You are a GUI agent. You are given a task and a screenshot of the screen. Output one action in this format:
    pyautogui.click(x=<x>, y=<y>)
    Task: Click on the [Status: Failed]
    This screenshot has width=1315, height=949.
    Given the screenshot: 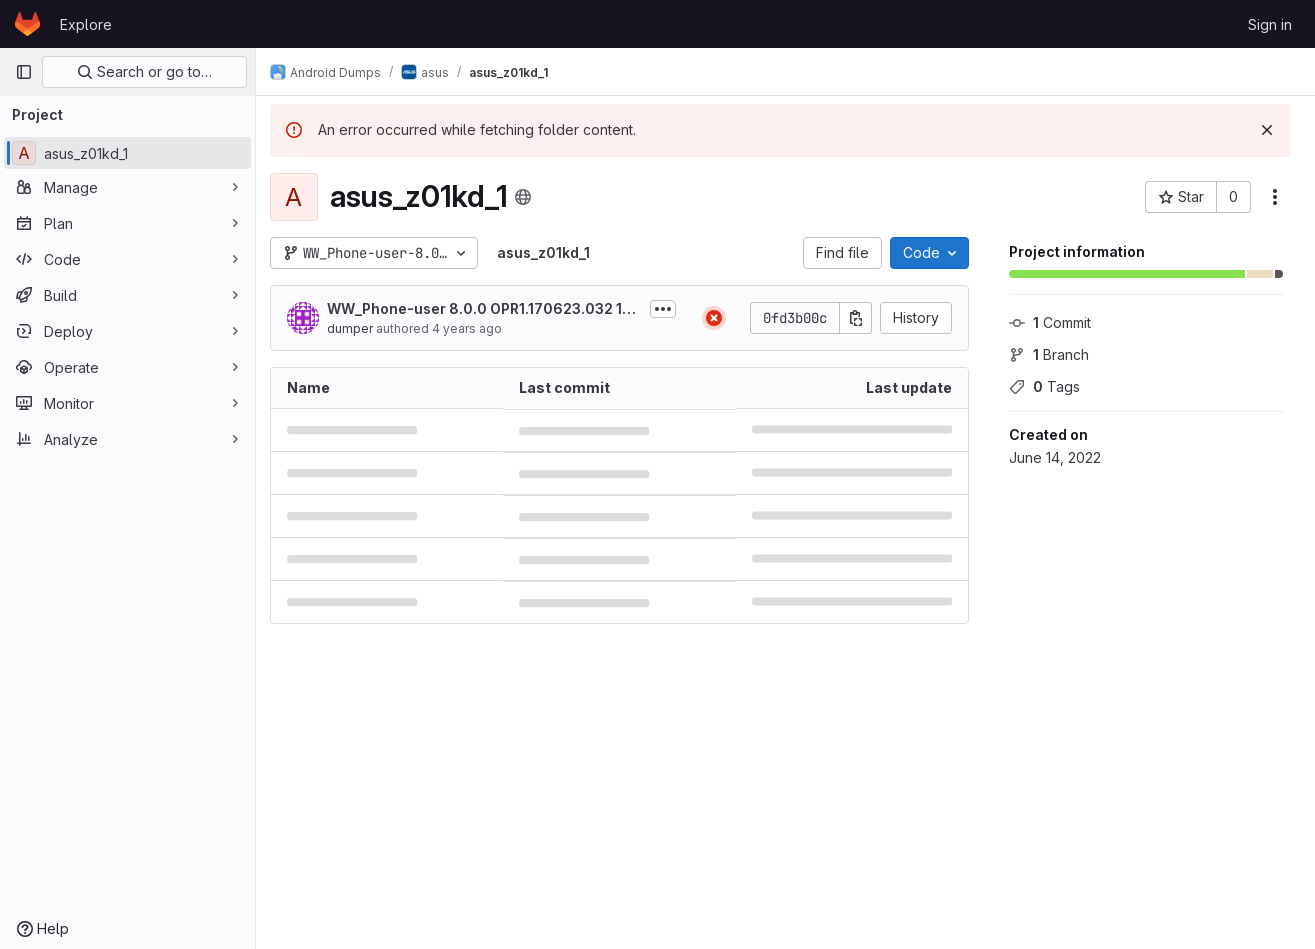 What is the action you would take?
    pyautogui.click(x=714, y=318)
    